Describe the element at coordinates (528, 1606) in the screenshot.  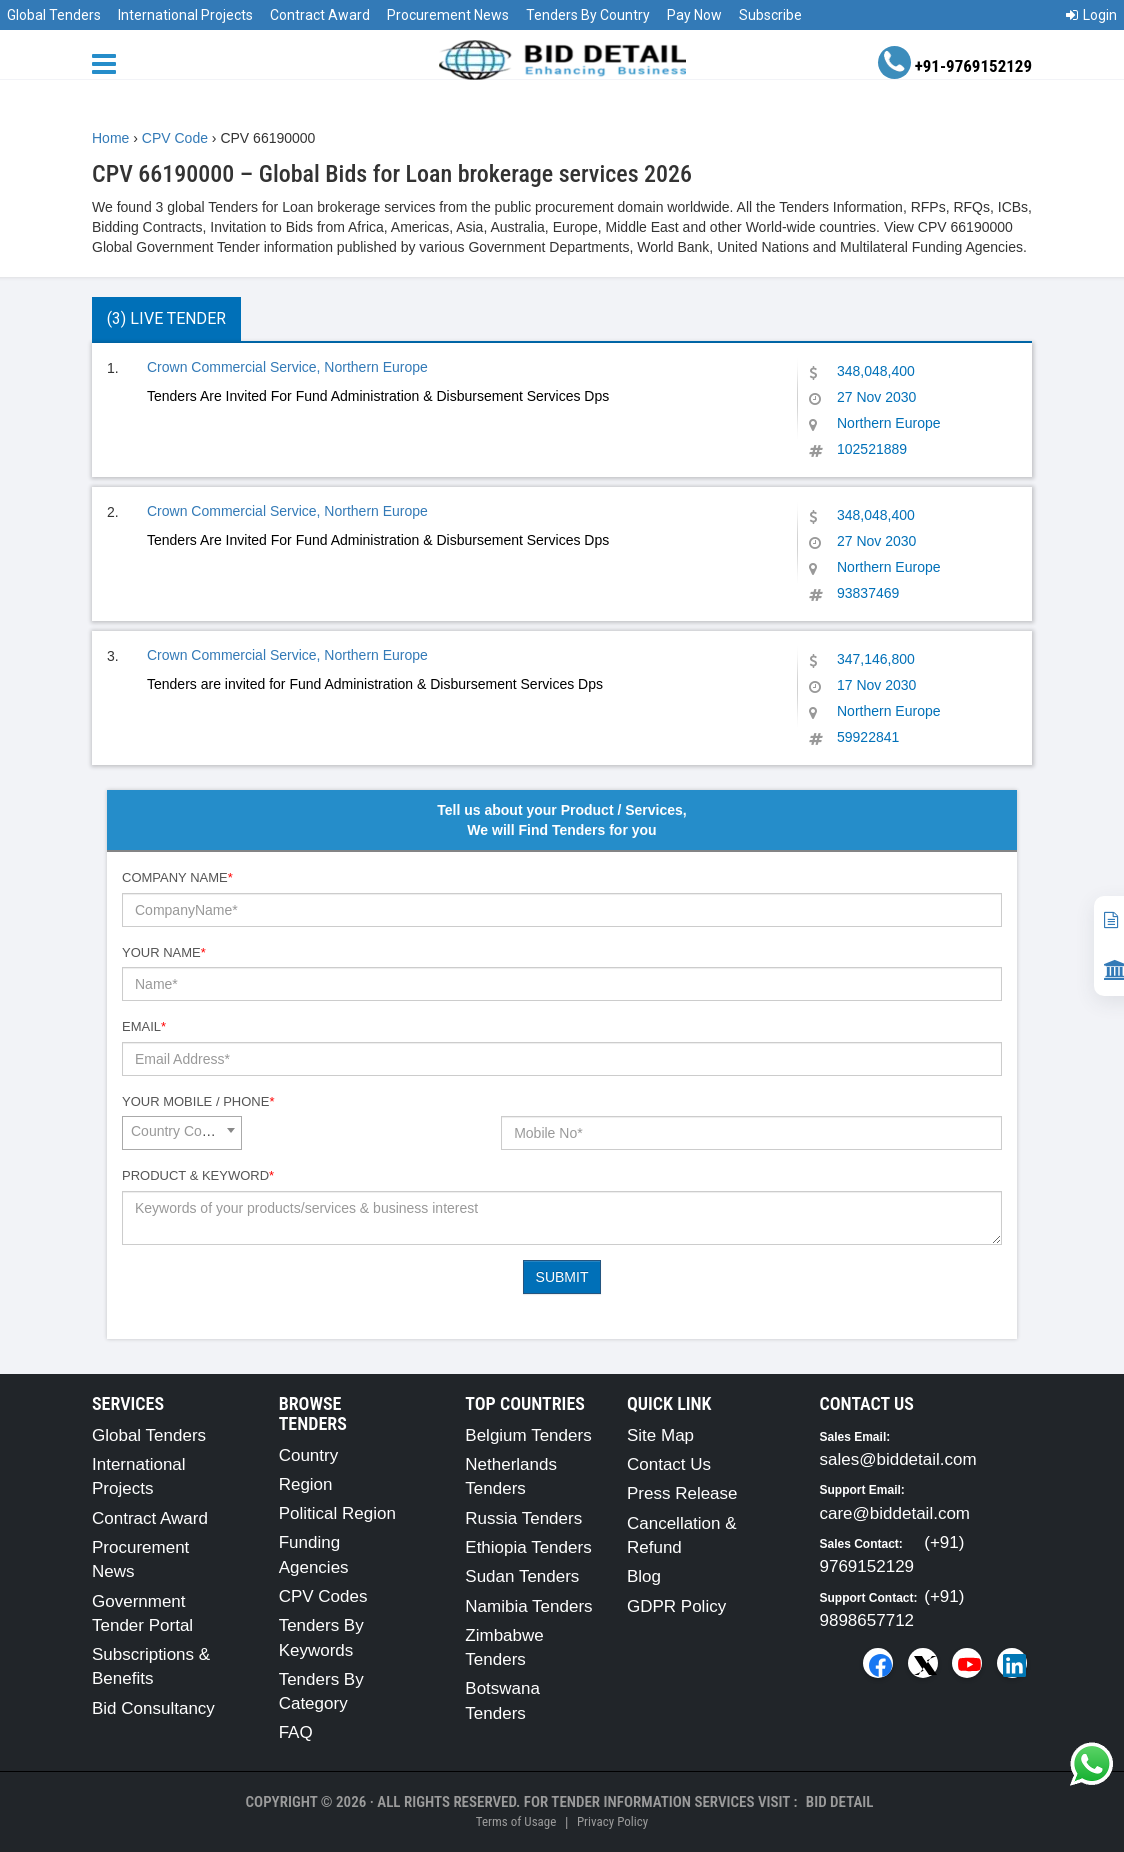
I see `Namibia Tenders` at that location.